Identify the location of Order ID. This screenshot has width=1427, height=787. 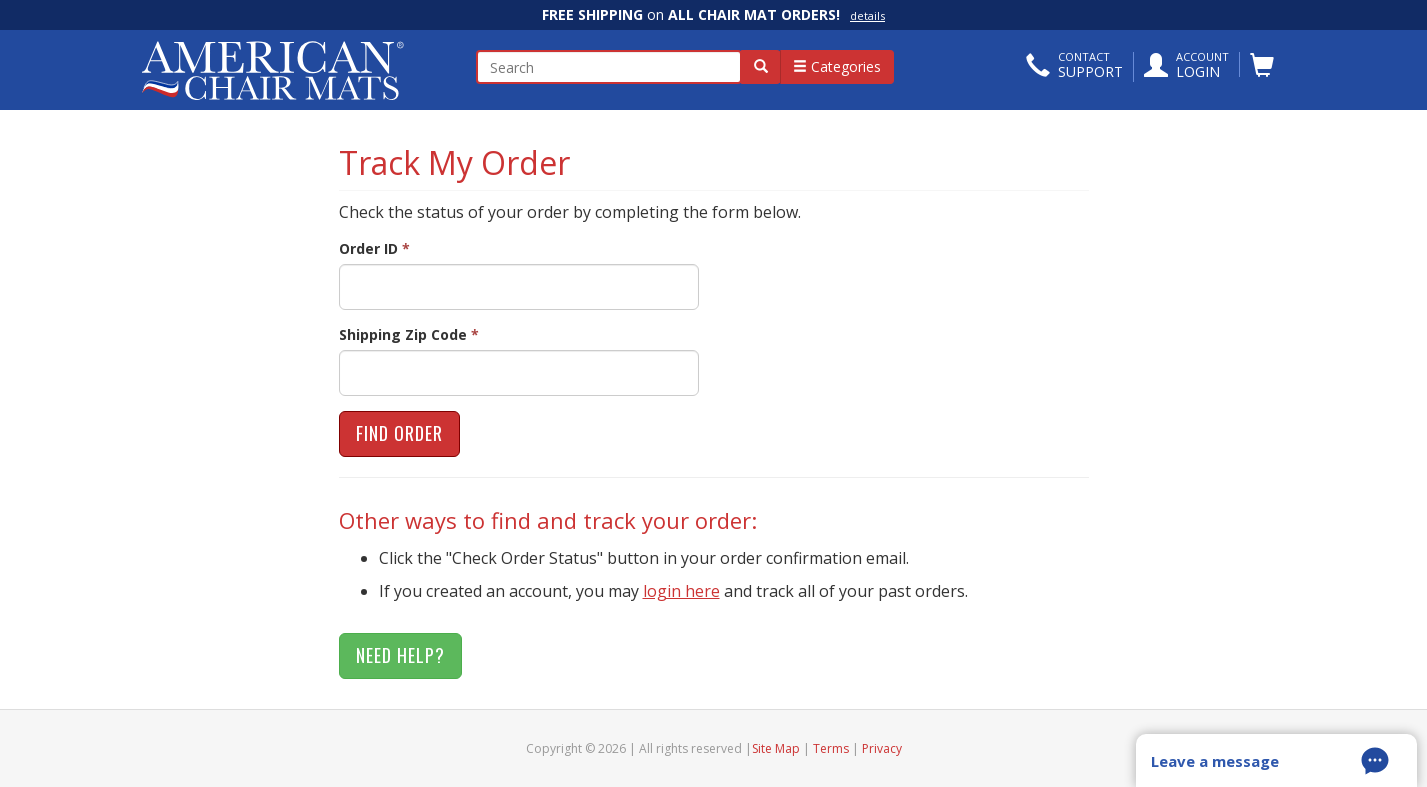
(374, 248).